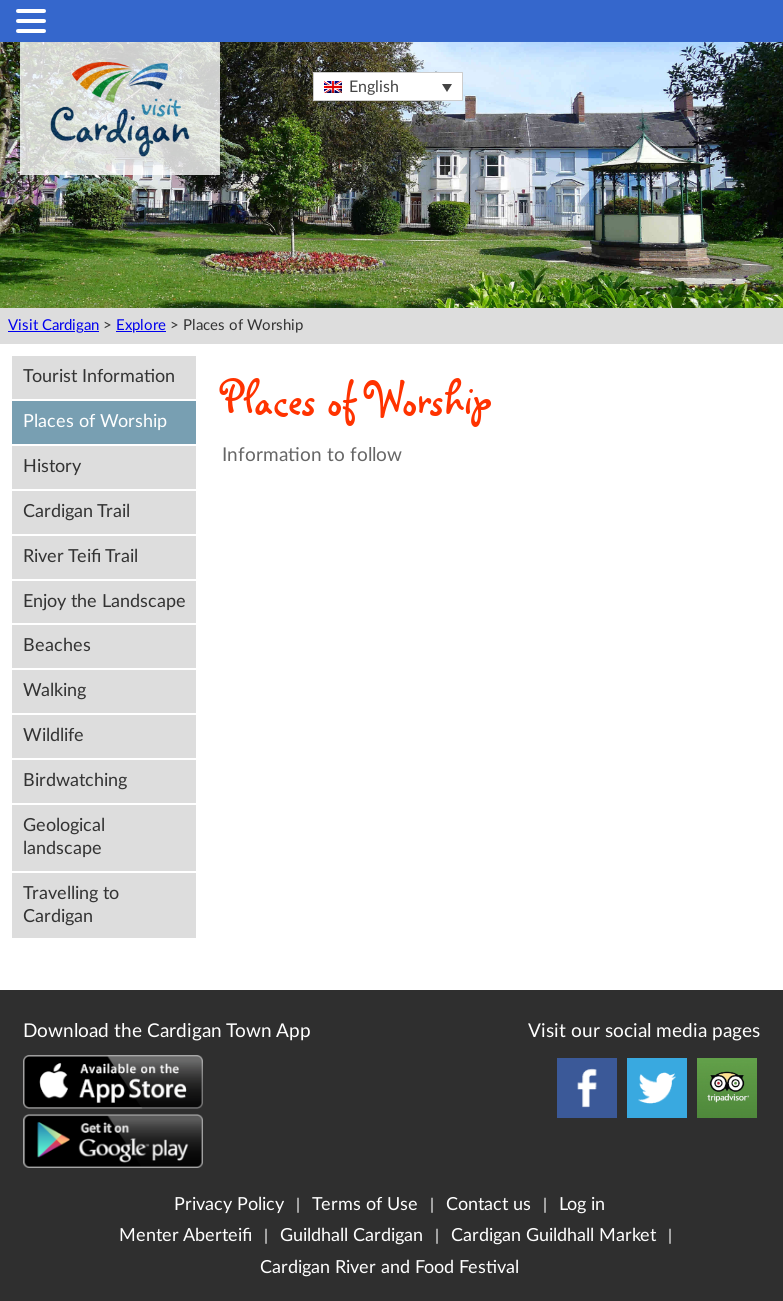 This screenshot has width=783, height=1301. Describe the element at coordinates (365, 1204) in the screenshot. I see `Terms of Use` at that location.